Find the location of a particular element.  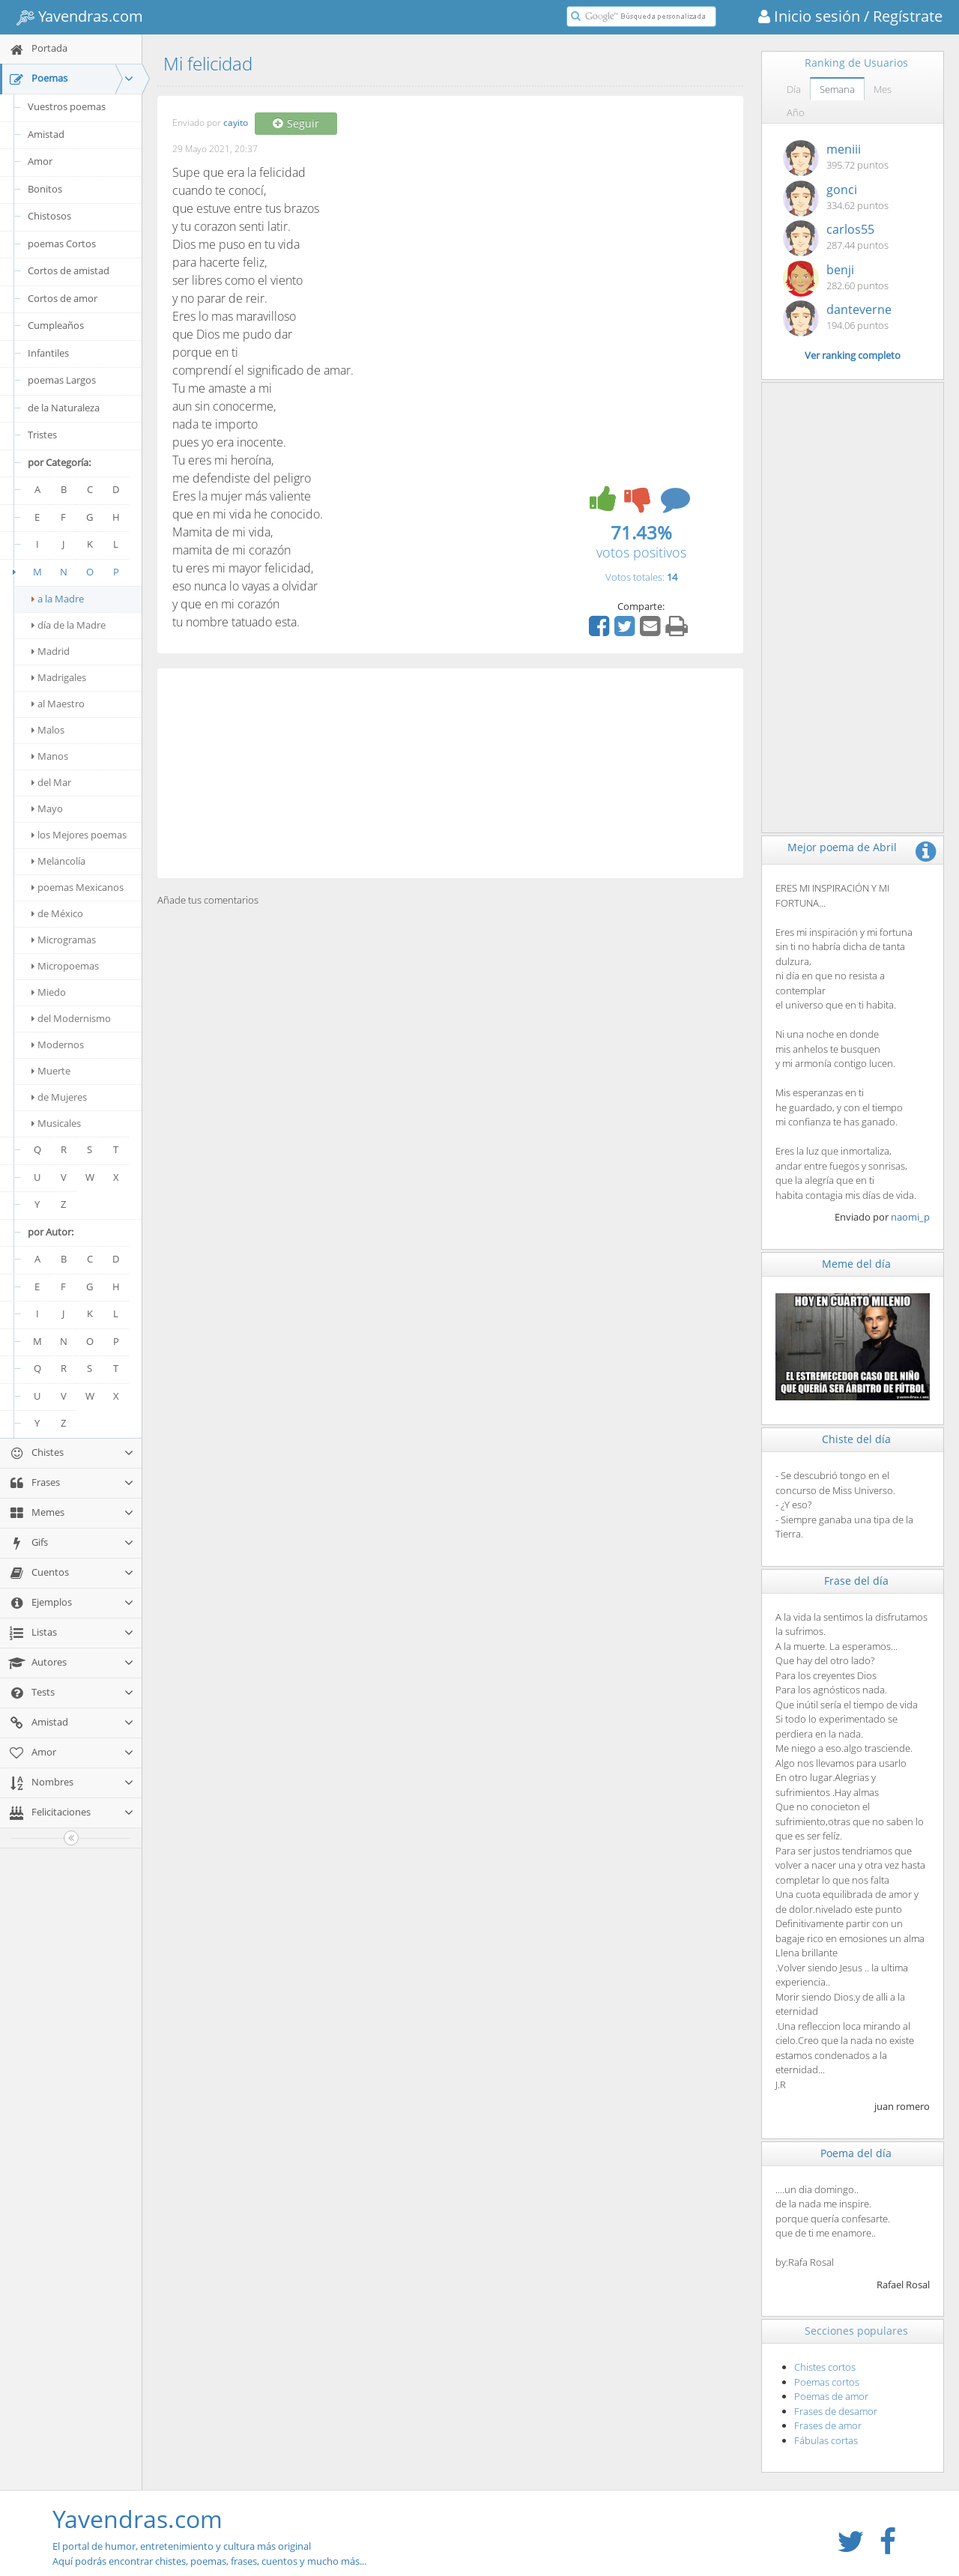

Chistes cortos is located at coordinates (825, 2367).